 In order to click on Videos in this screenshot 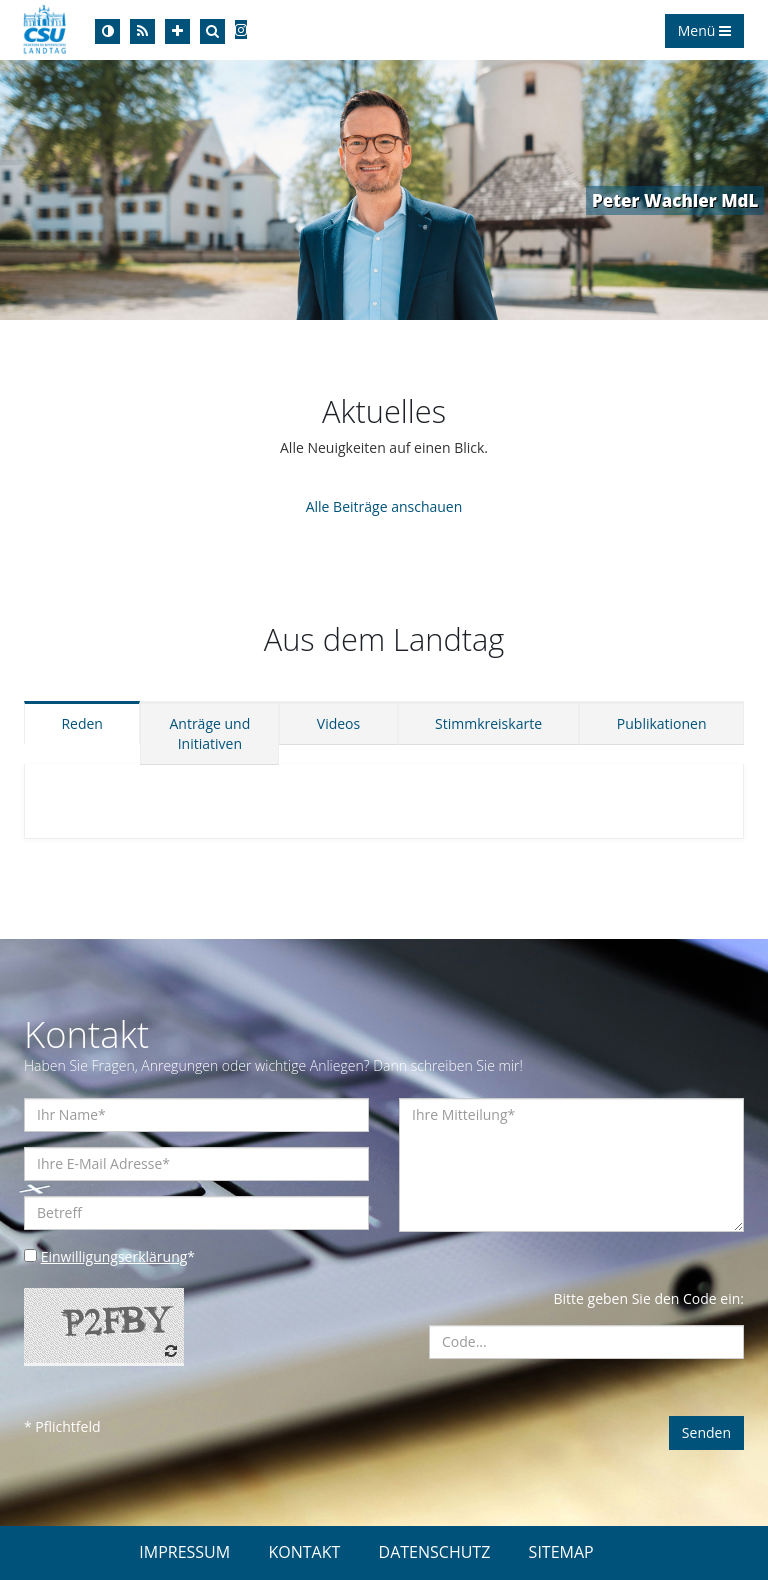, I will do `click(338, 723)`.